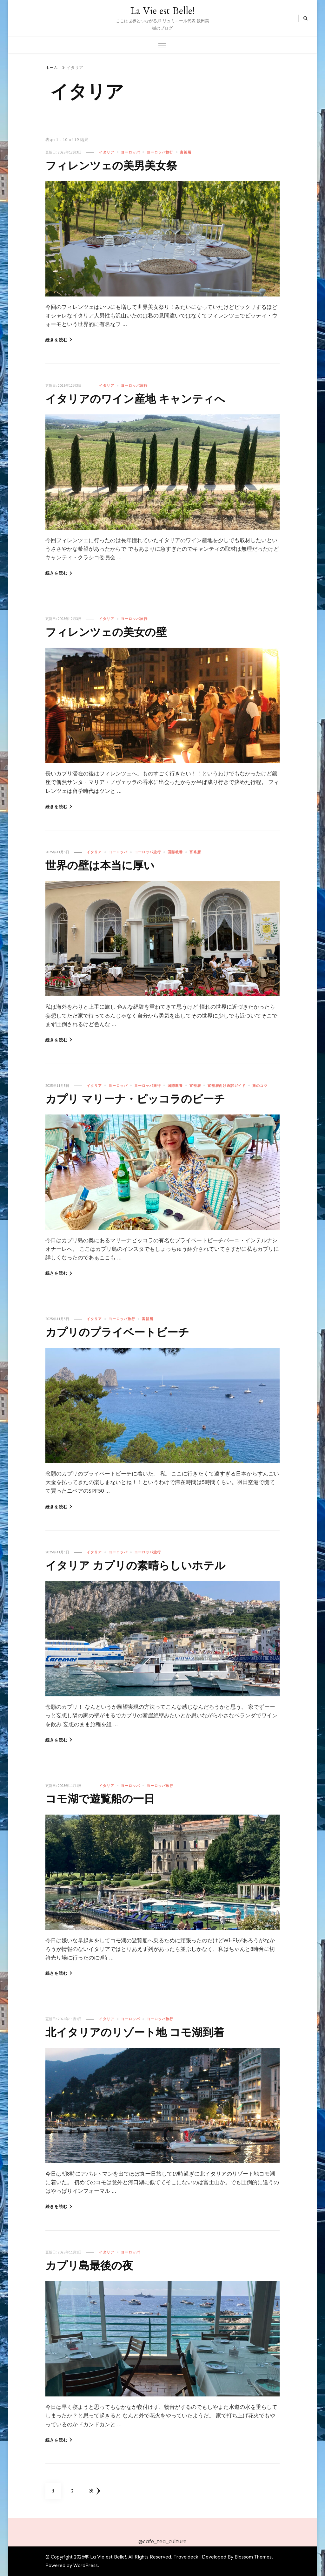 The image size is (325, 2576). What do you see at coordinates (260, 1085) in the screenshot?
I see `旅のコツ` at bounding box center [260, 1085].